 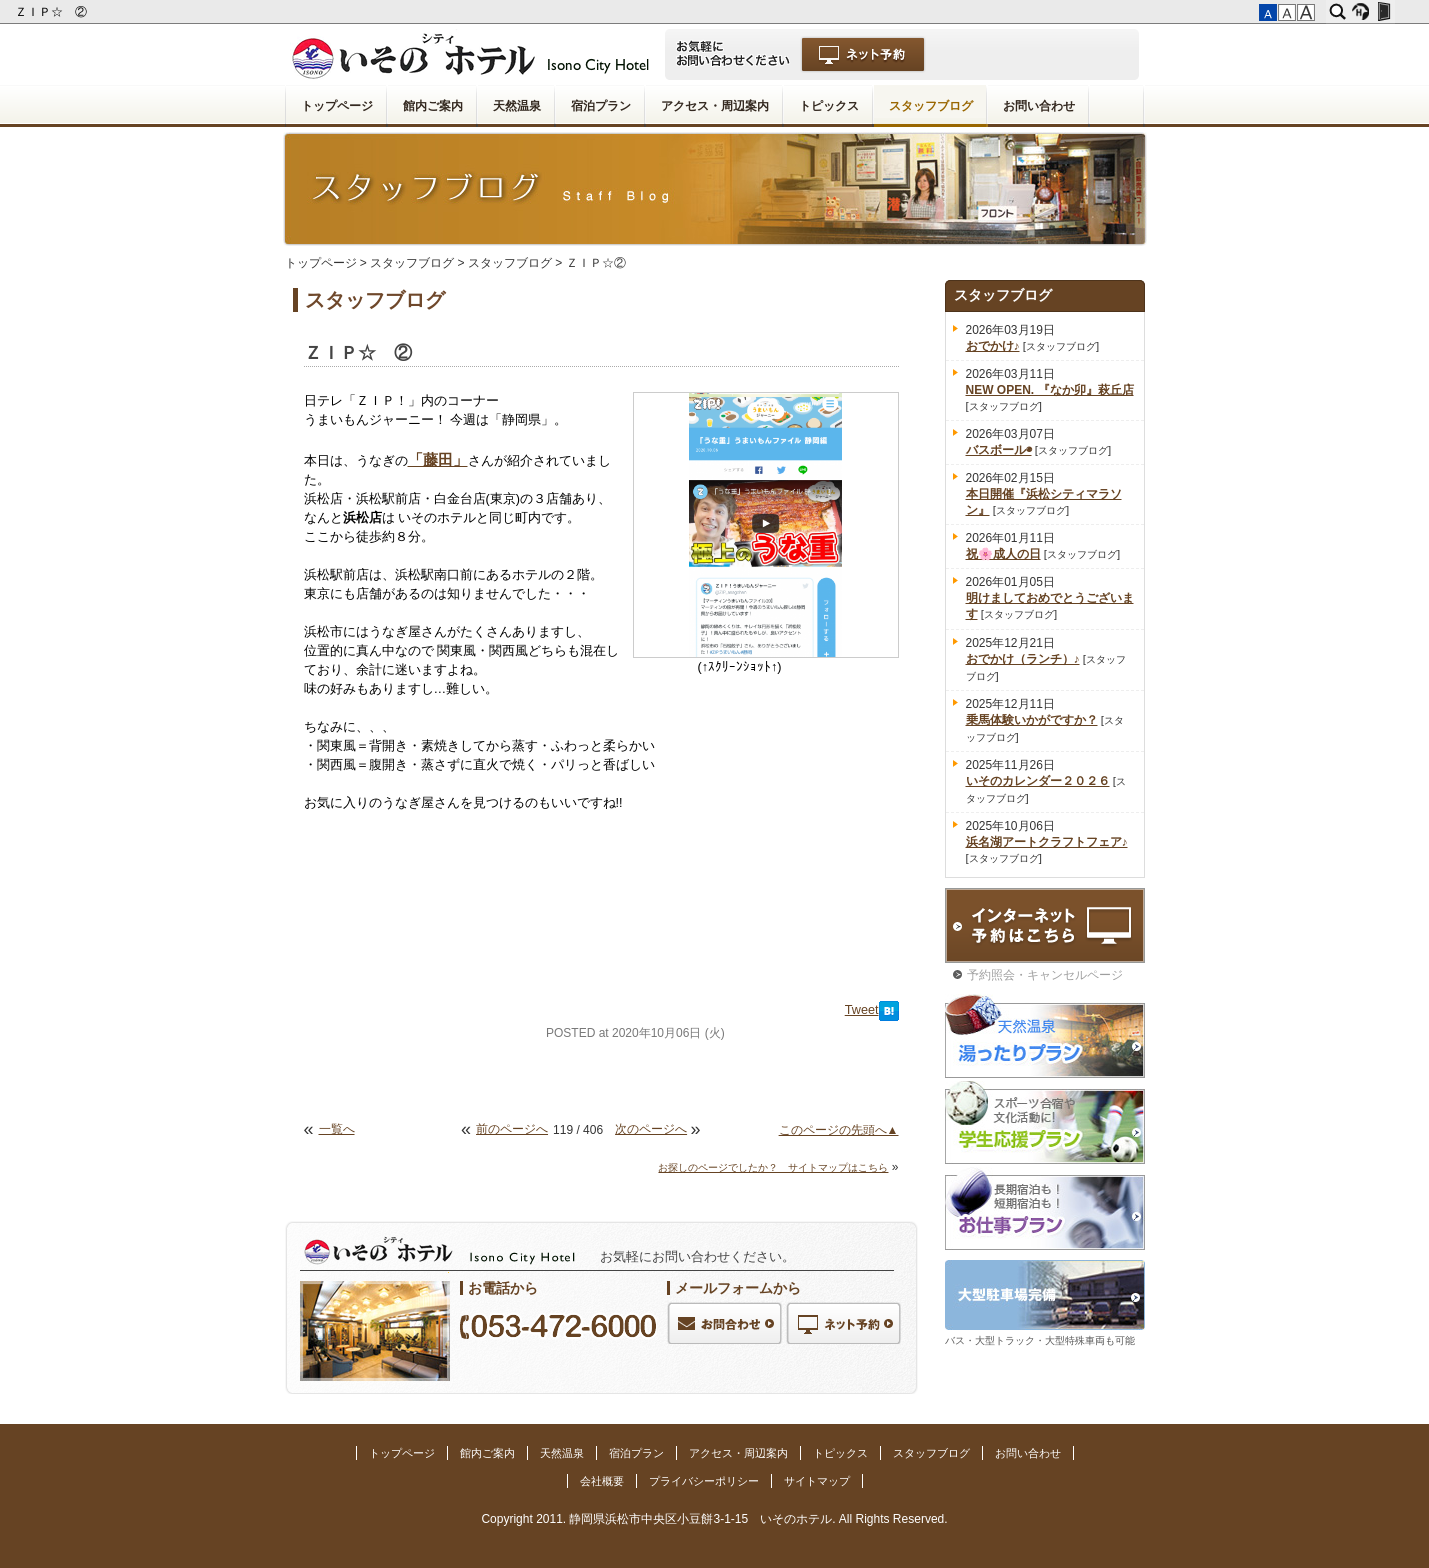 What do you see at coordinates (1047, 842) in the screenshot?
I see `浜名湖アートクラフトフェア♪` at bounding box center [1047, 842].